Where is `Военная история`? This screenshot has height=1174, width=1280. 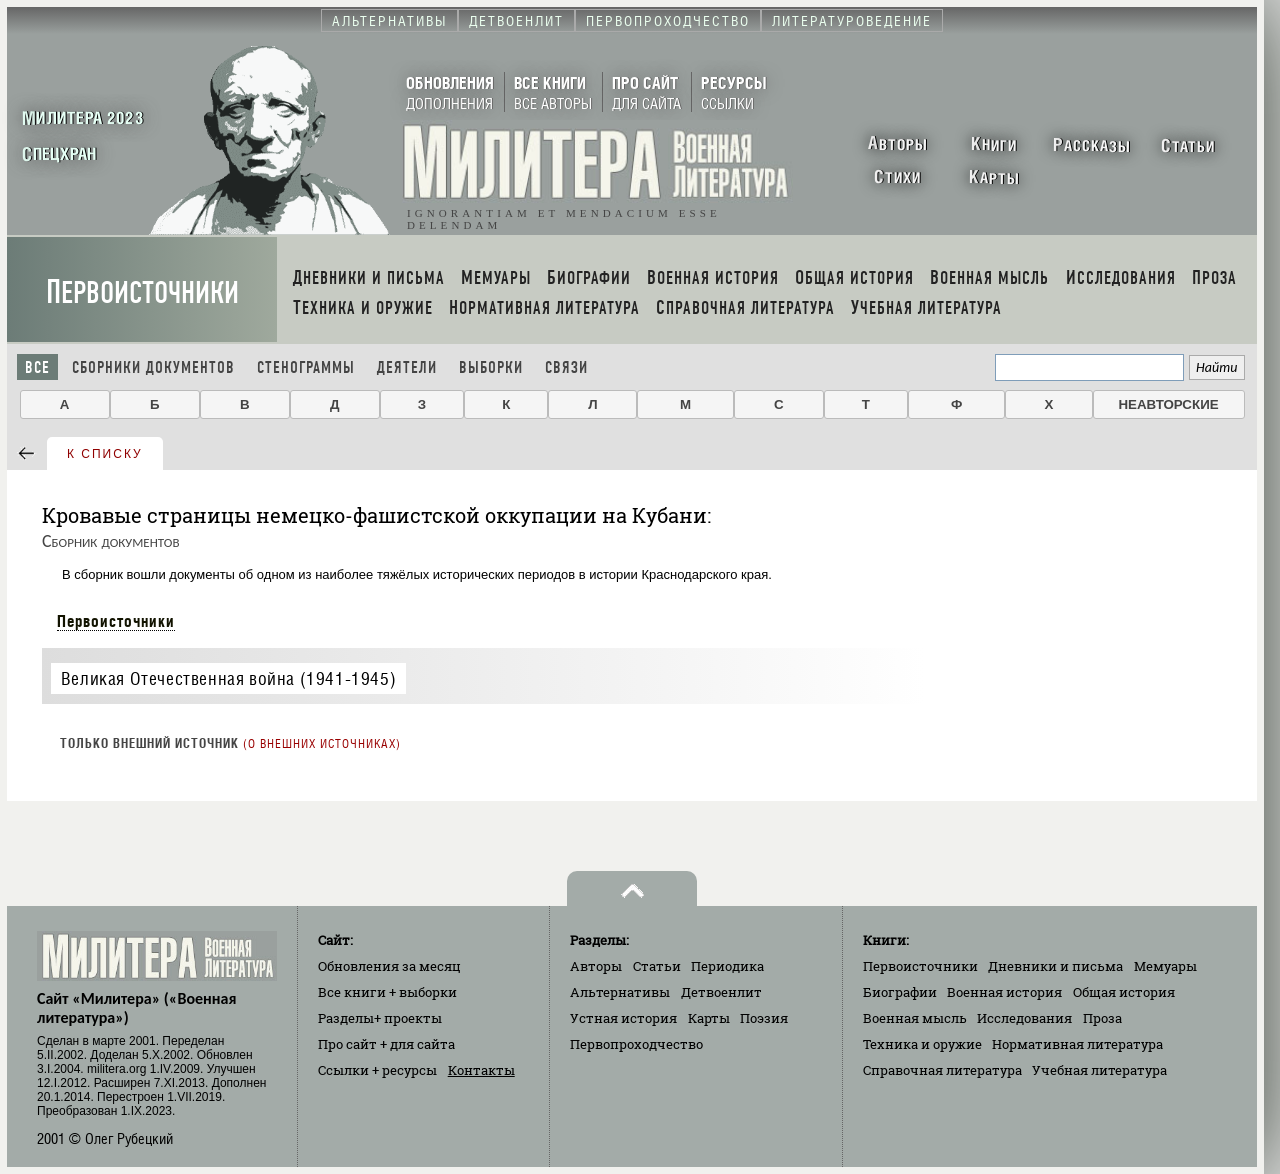 Военная история is located at coordinates (1004, 992).